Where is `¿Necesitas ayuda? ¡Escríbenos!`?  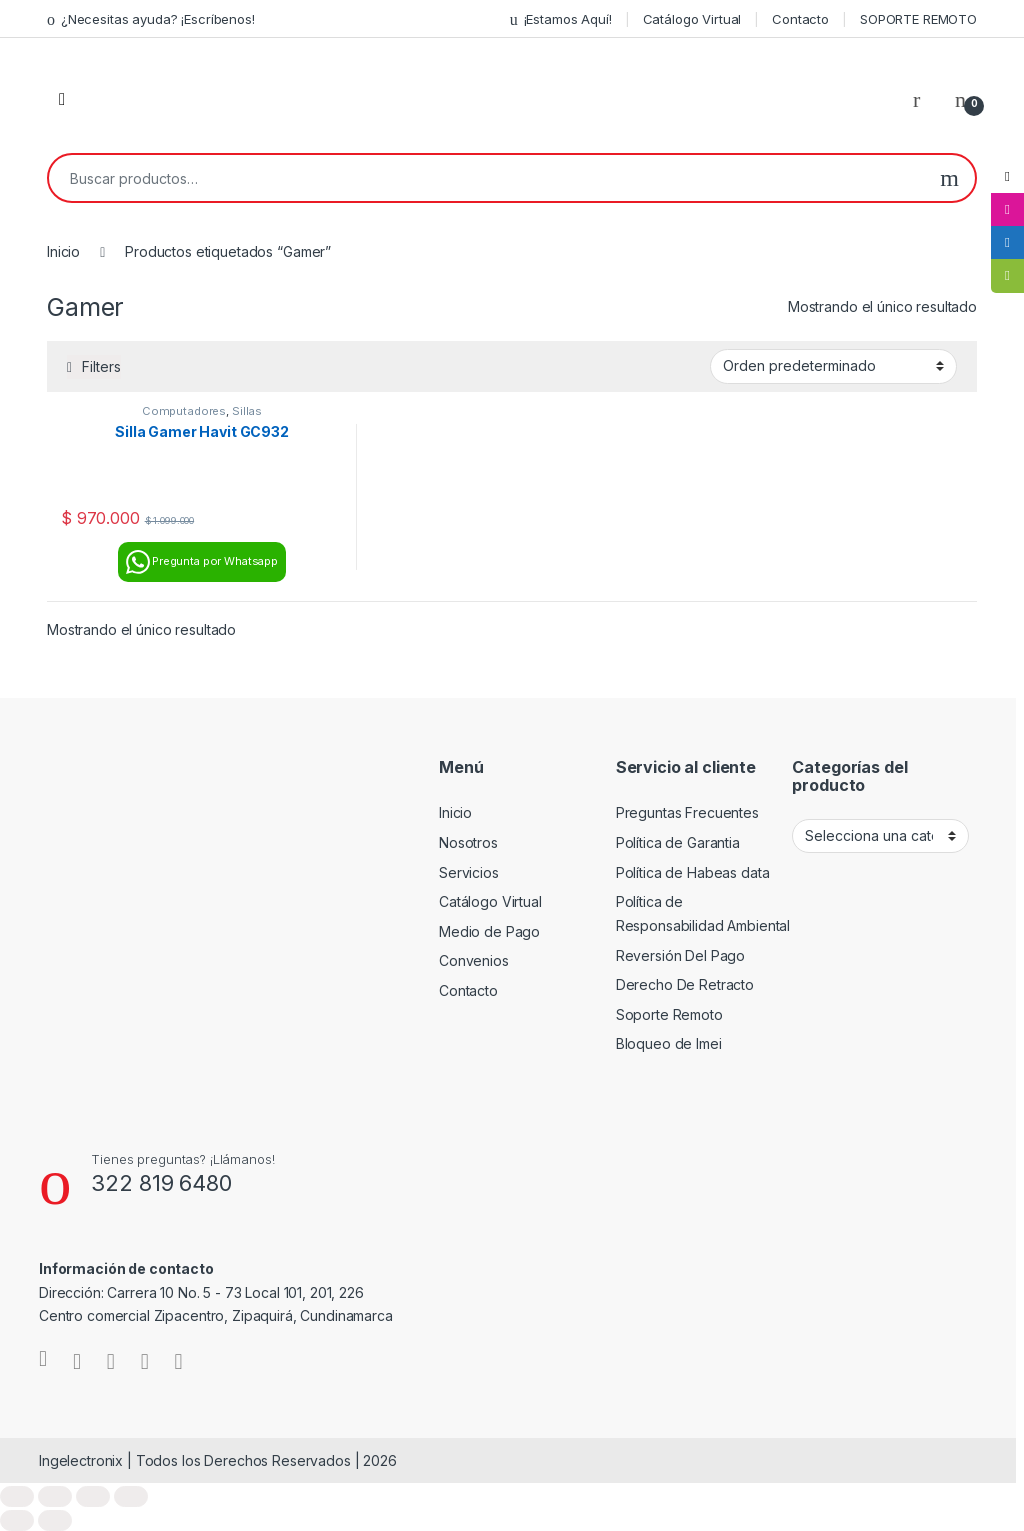
¿Necesitas ayuda? ¡Escríbenos! is located at coordinates (151, 19).